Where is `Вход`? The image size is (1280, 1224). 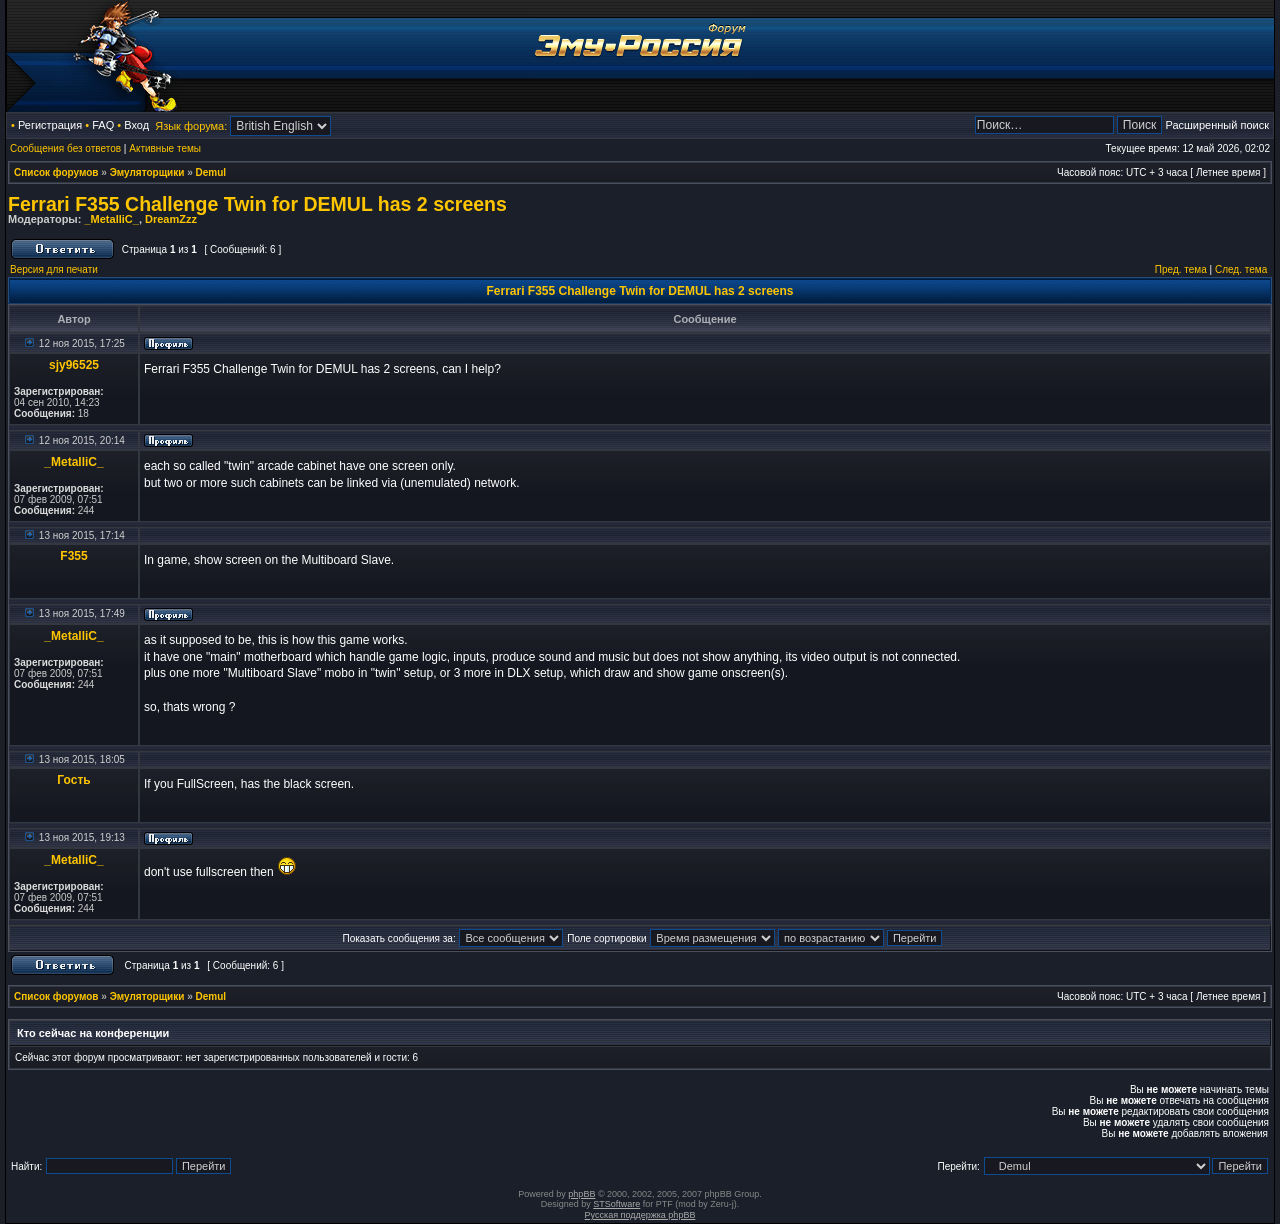
Вход is located at coordinates (136, 125).